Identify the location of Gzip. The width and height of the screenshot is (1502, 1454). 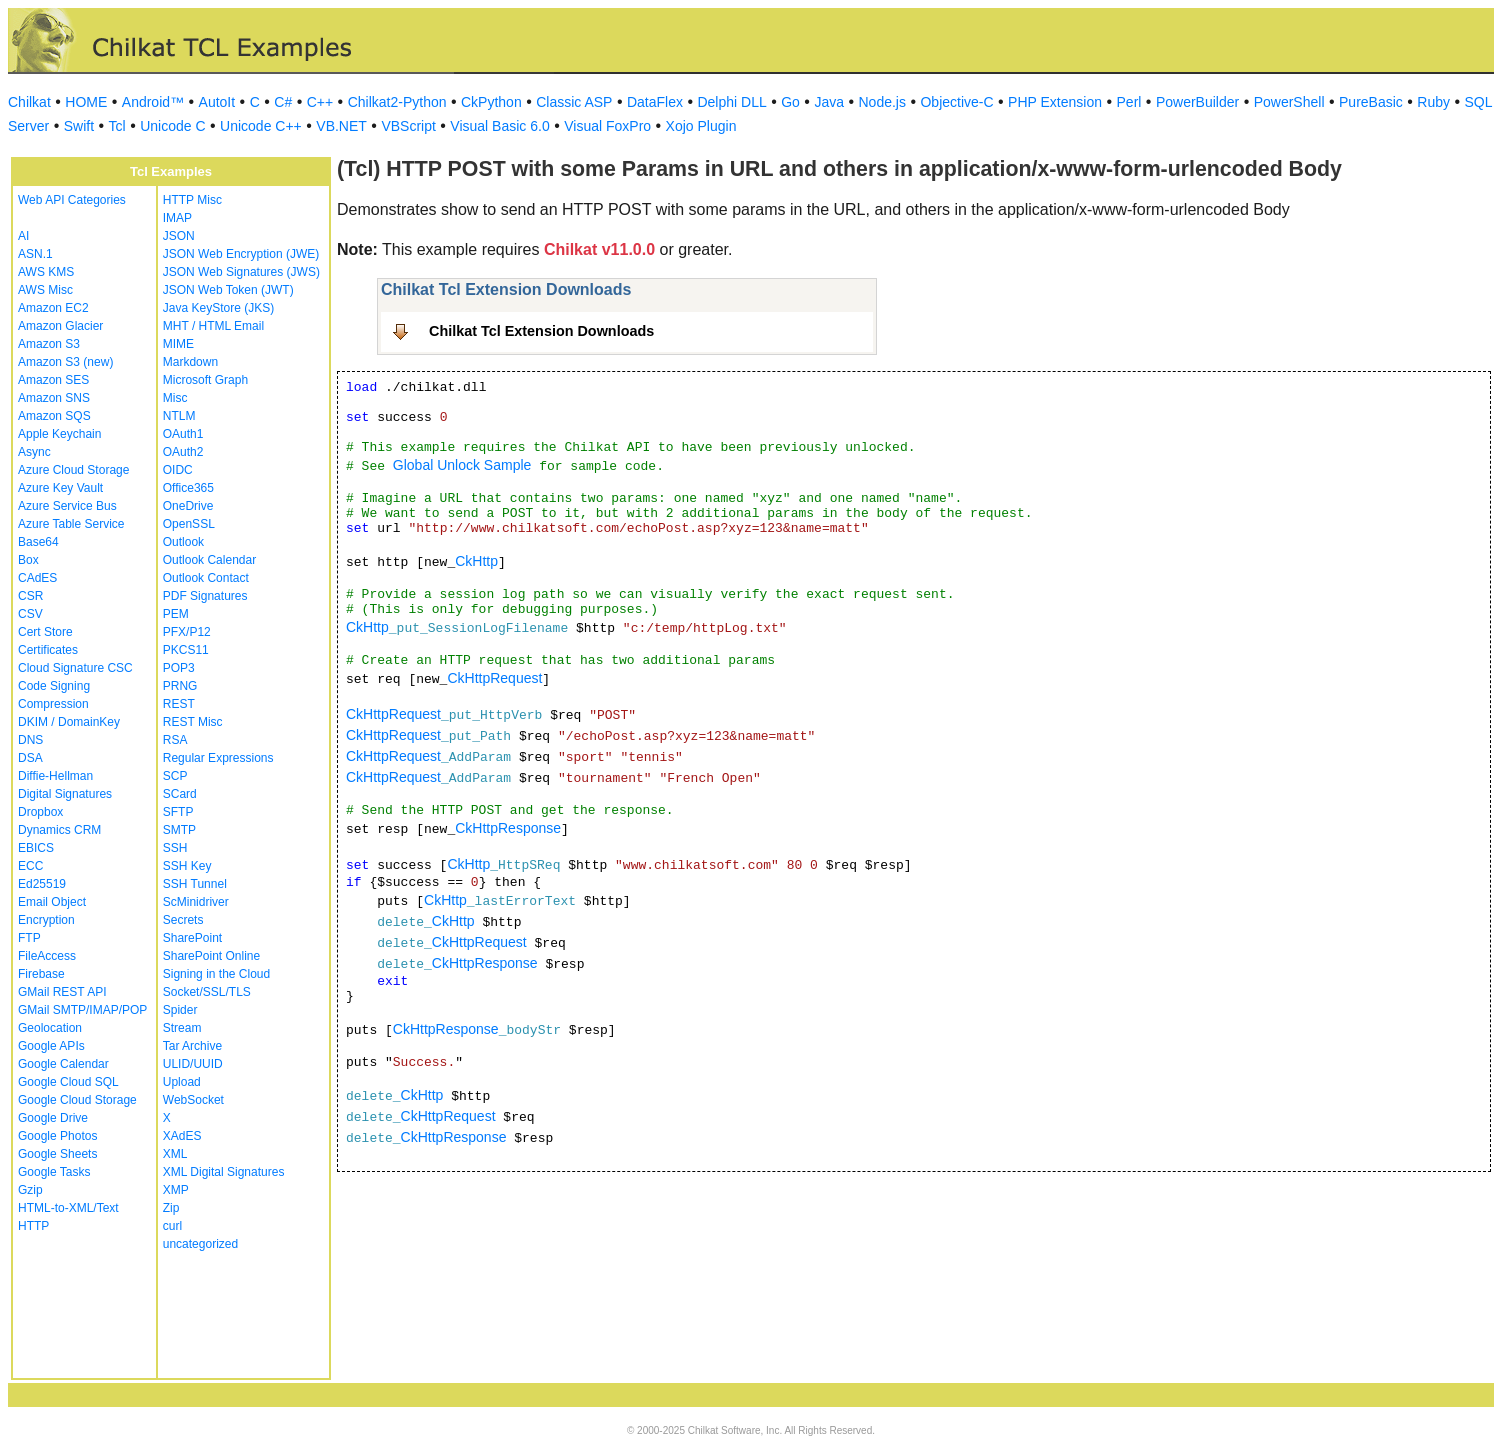
(30, 1190).